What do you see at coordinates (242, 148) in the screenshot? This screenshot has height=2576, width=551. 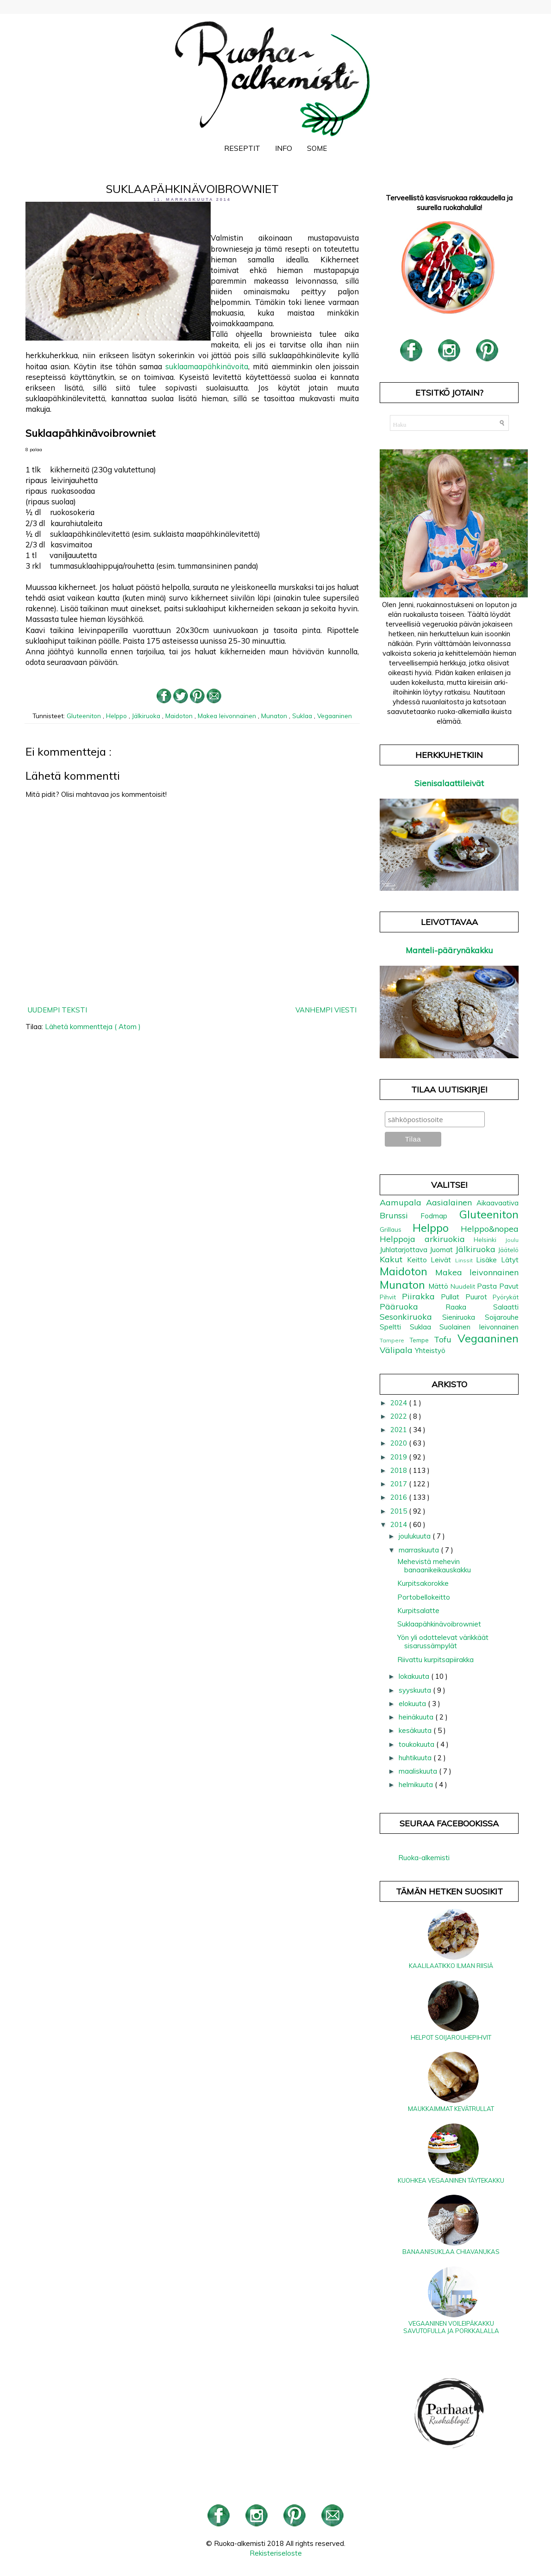 I see `Reseptit` at bounding box center [242, 148].